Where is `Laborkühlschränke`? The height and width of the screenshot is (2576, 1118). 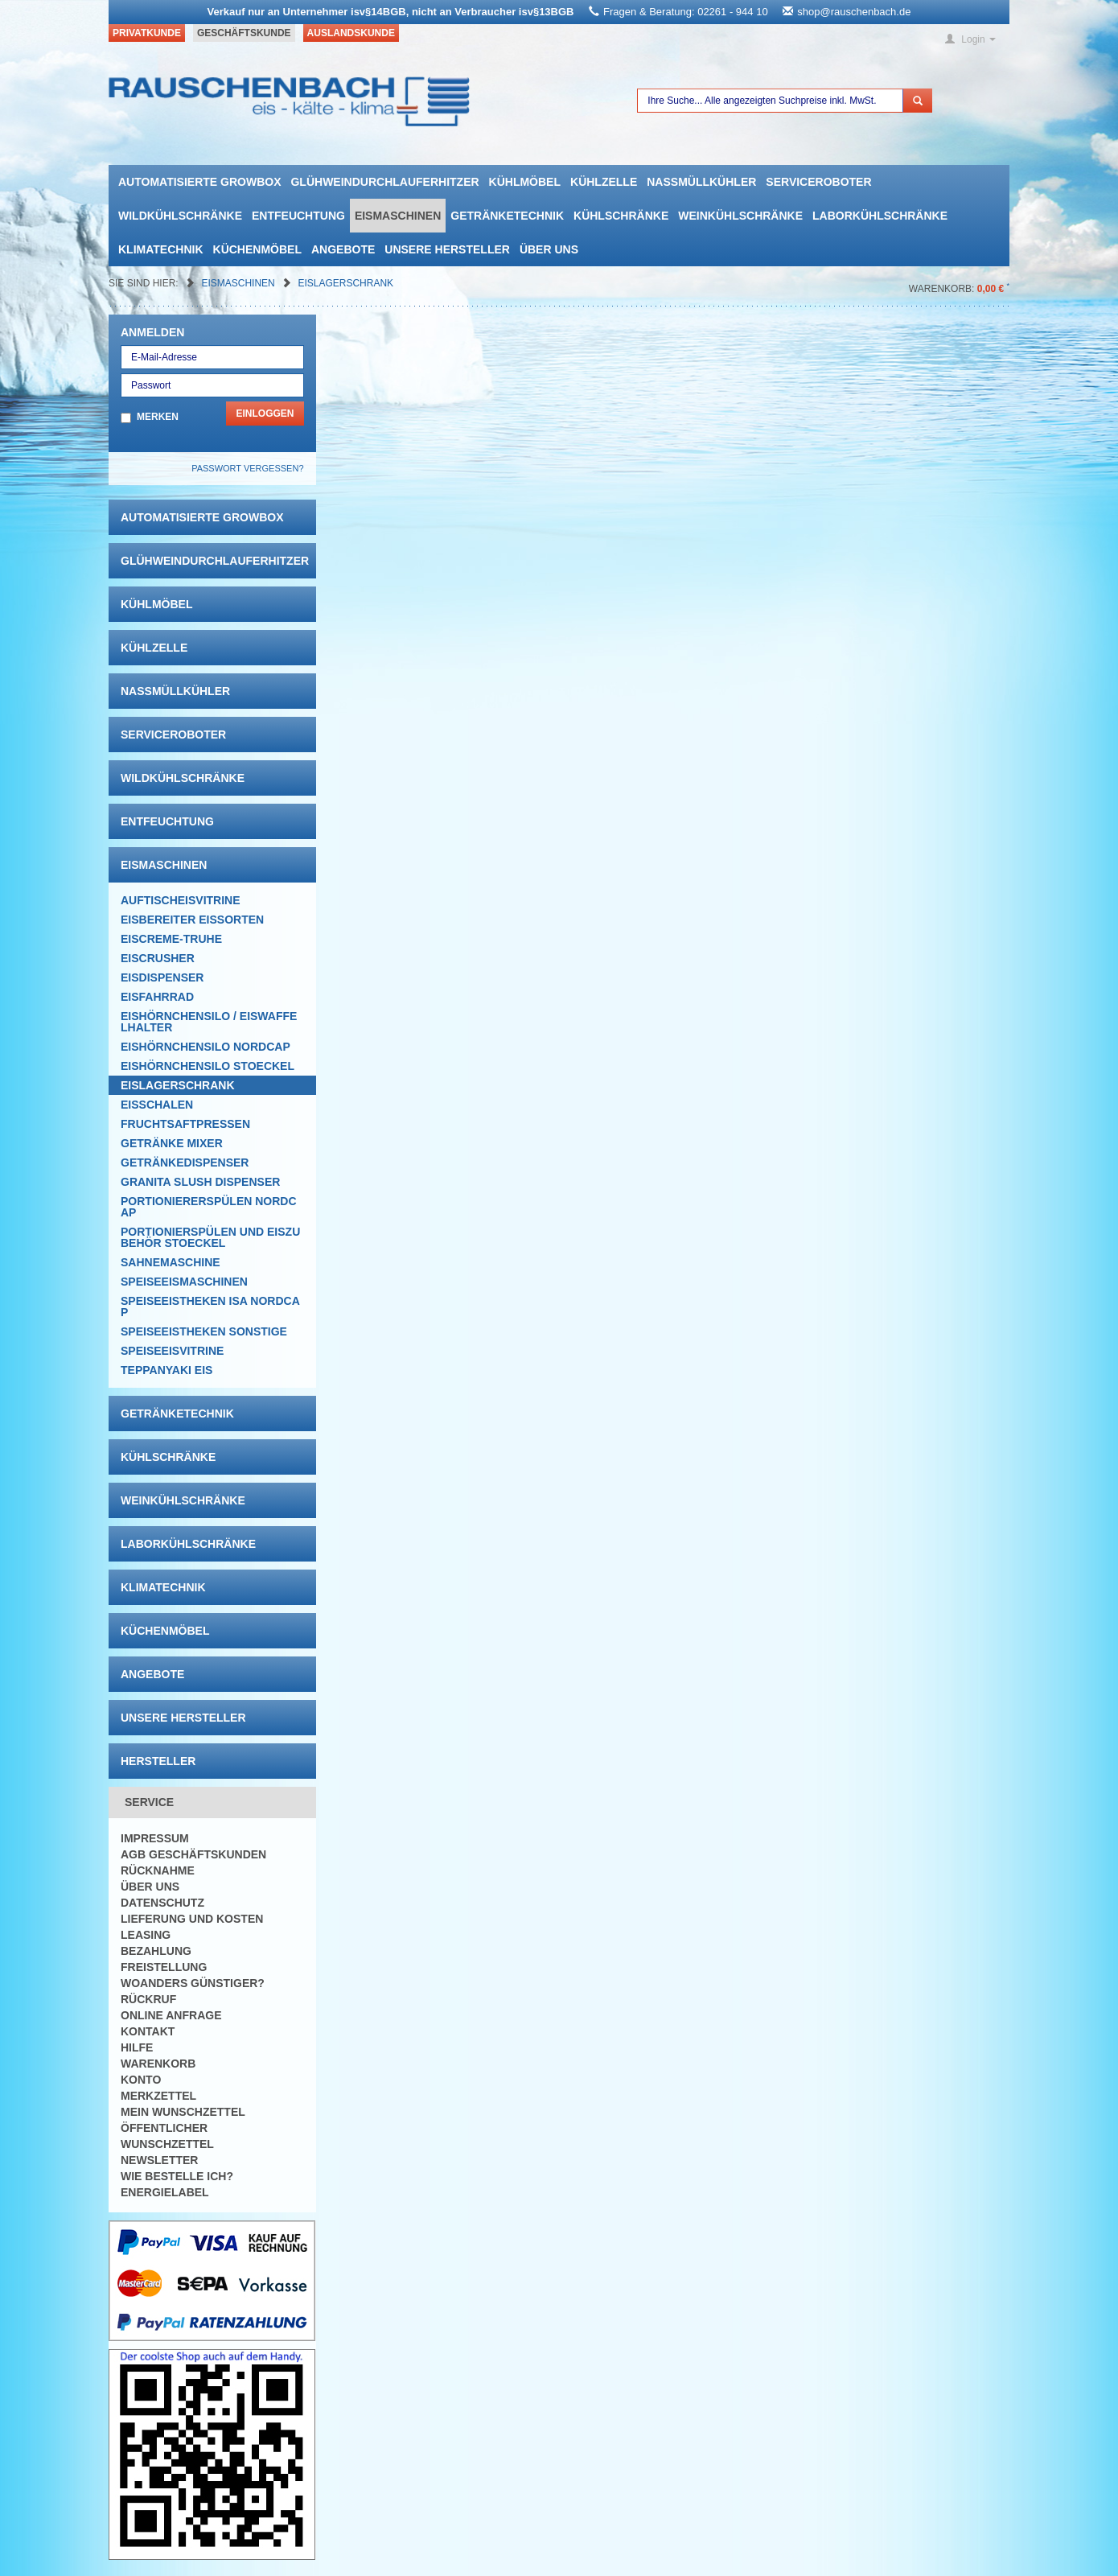
Laborkühlschränke is located at coordinates (879, 215).